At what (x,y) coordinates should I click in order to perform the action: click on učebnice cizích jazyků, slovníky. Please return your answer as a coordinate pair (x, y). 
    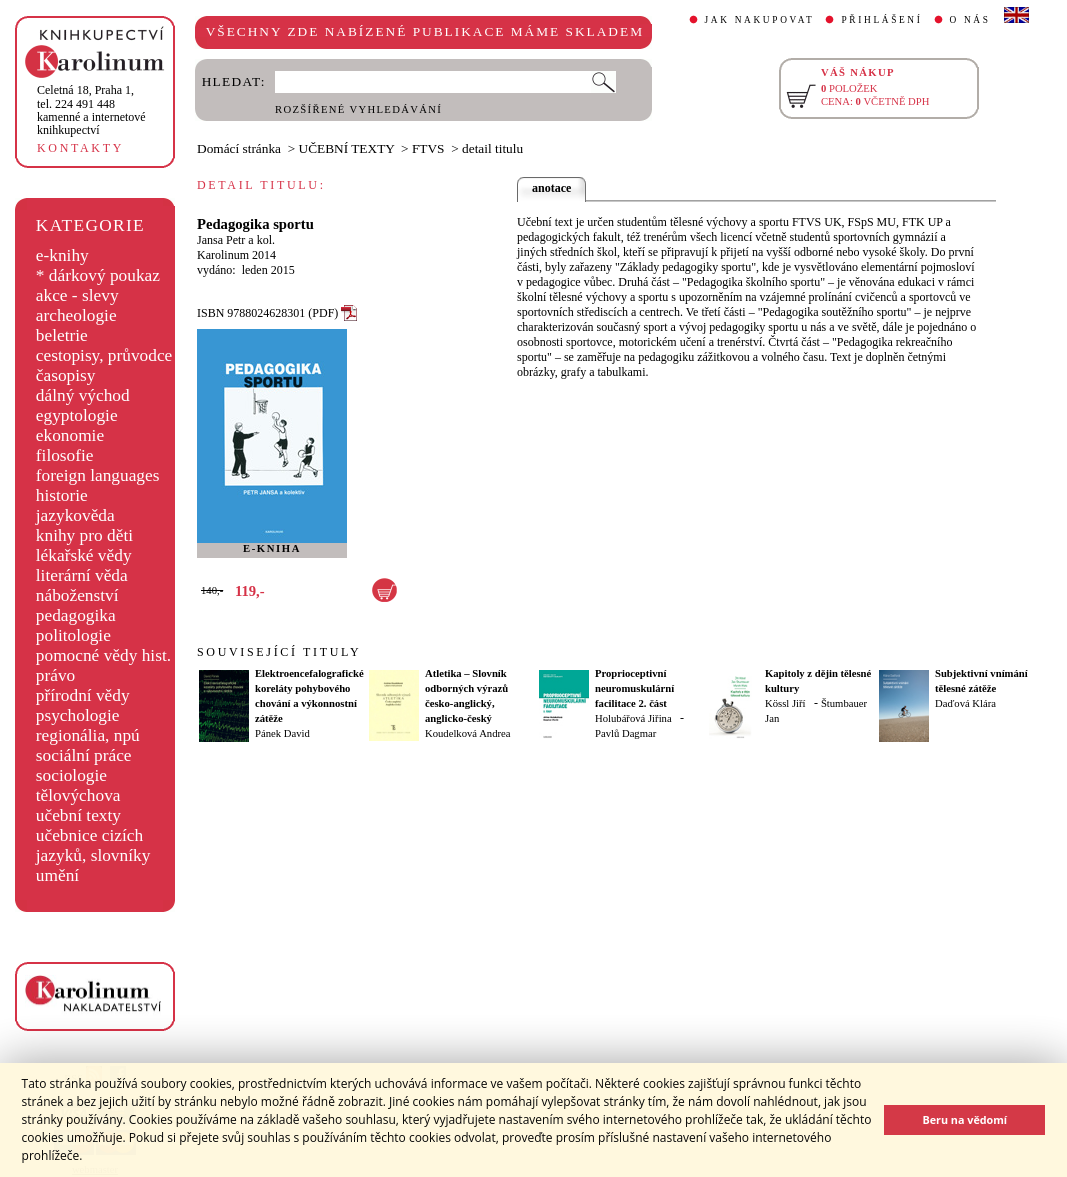
    Looking at the image, I should click on (93, 845).